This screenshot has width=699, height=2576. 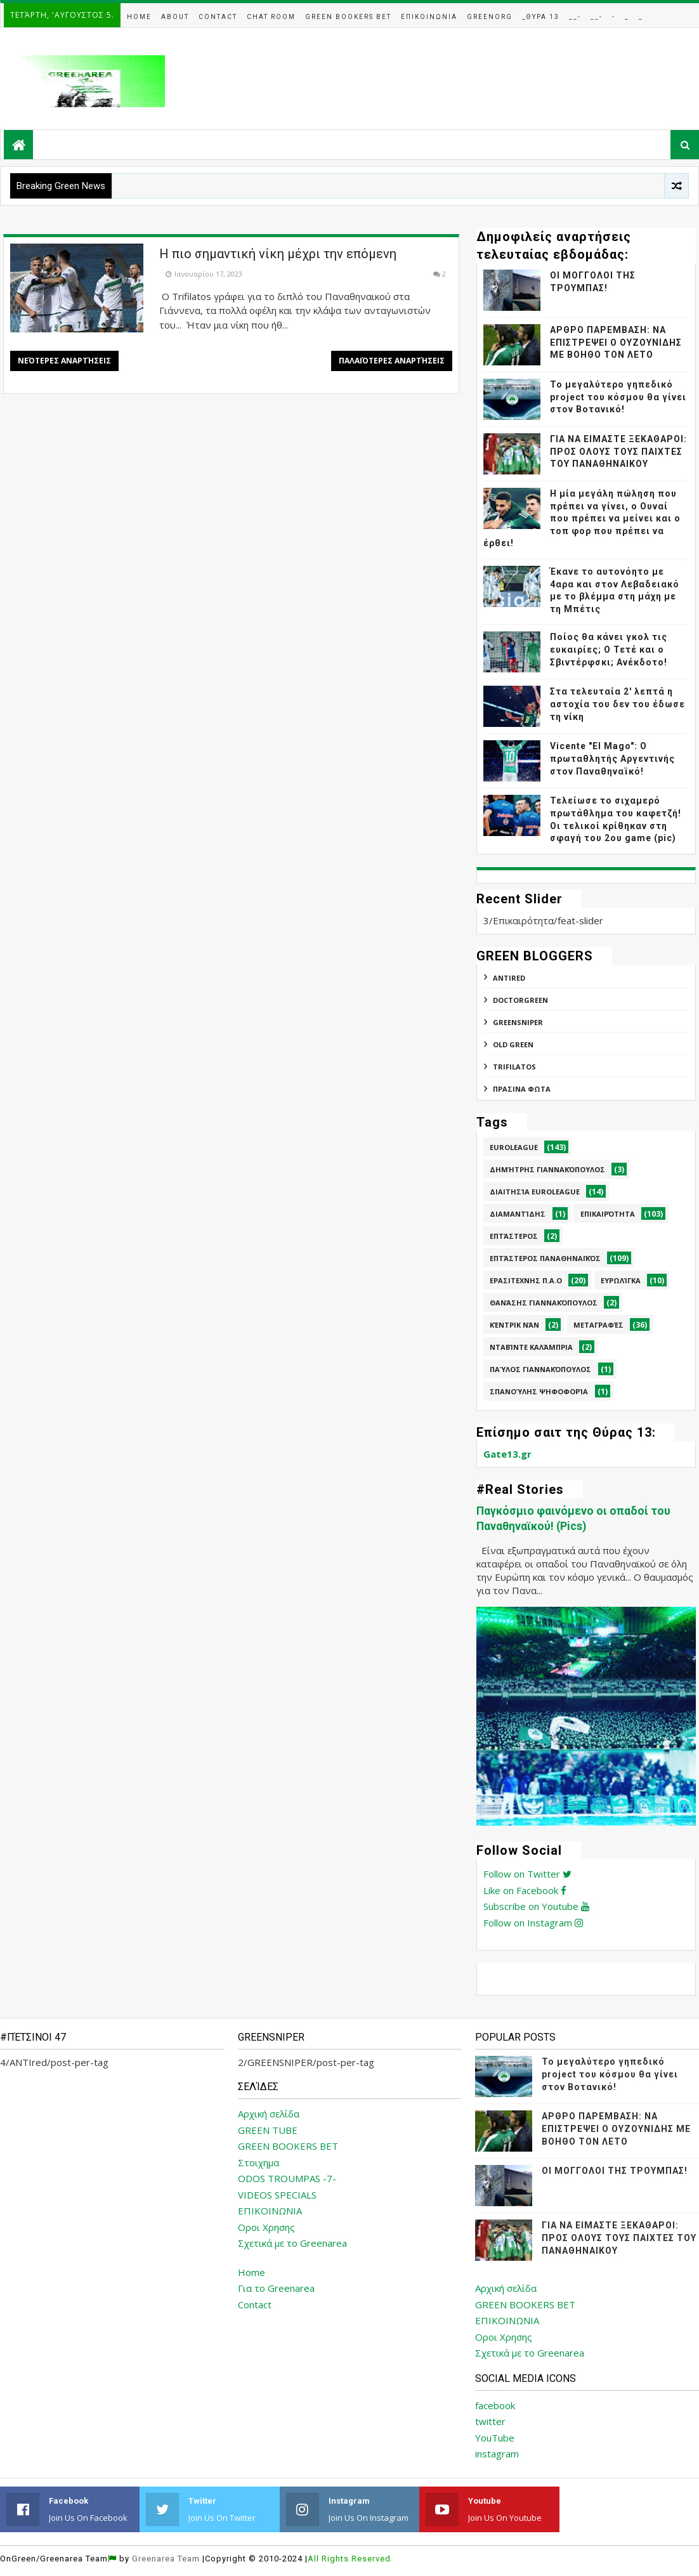 I want to click on __-, so click(x=575, y=16).